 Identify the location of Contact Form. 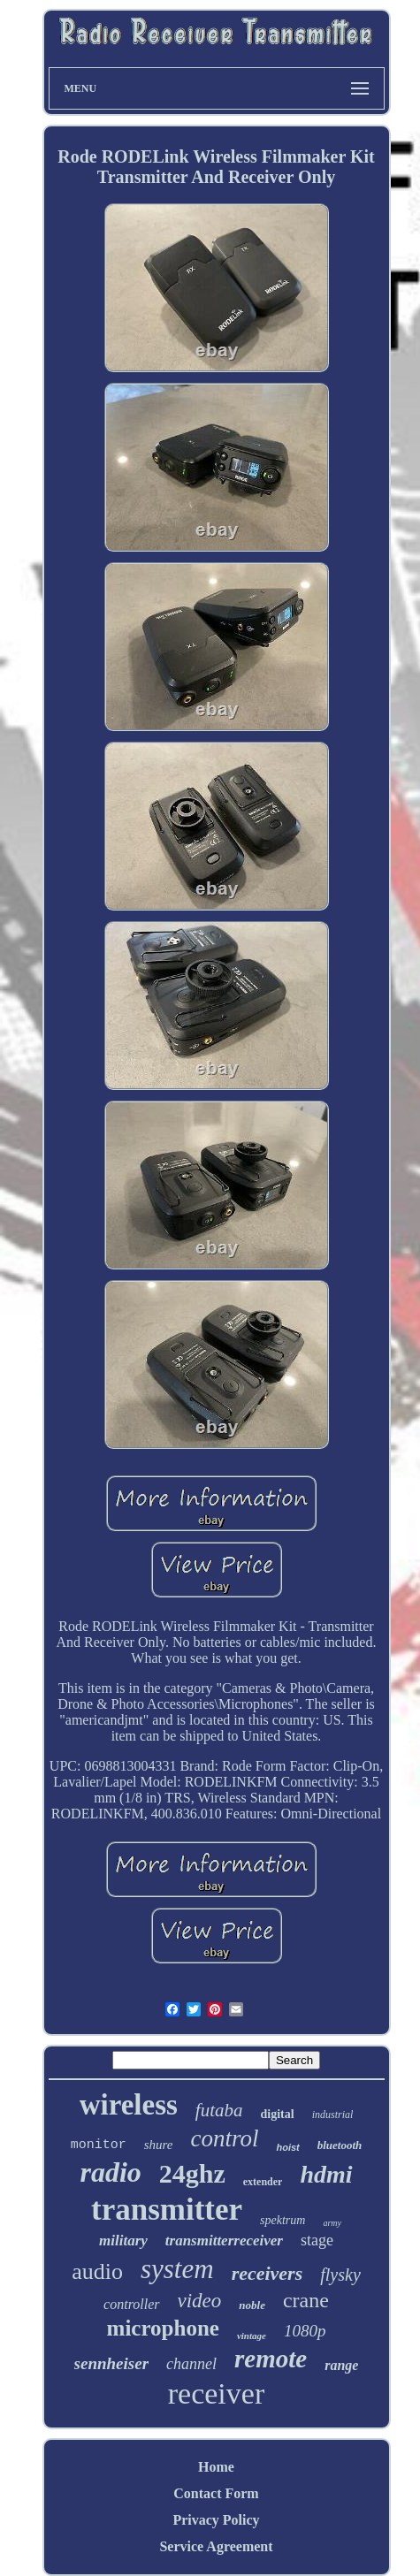
(215, 2493).